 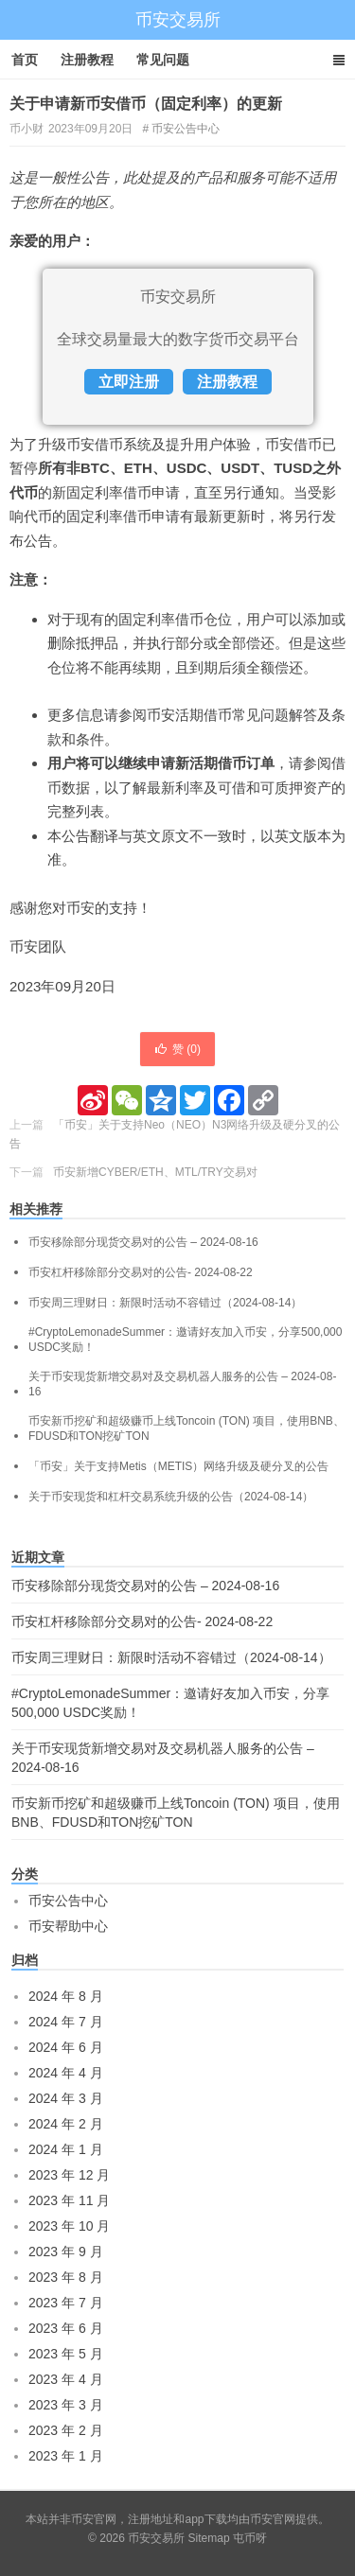 I want to click on 2024 年 4 月, so click(x=65, y=2072).